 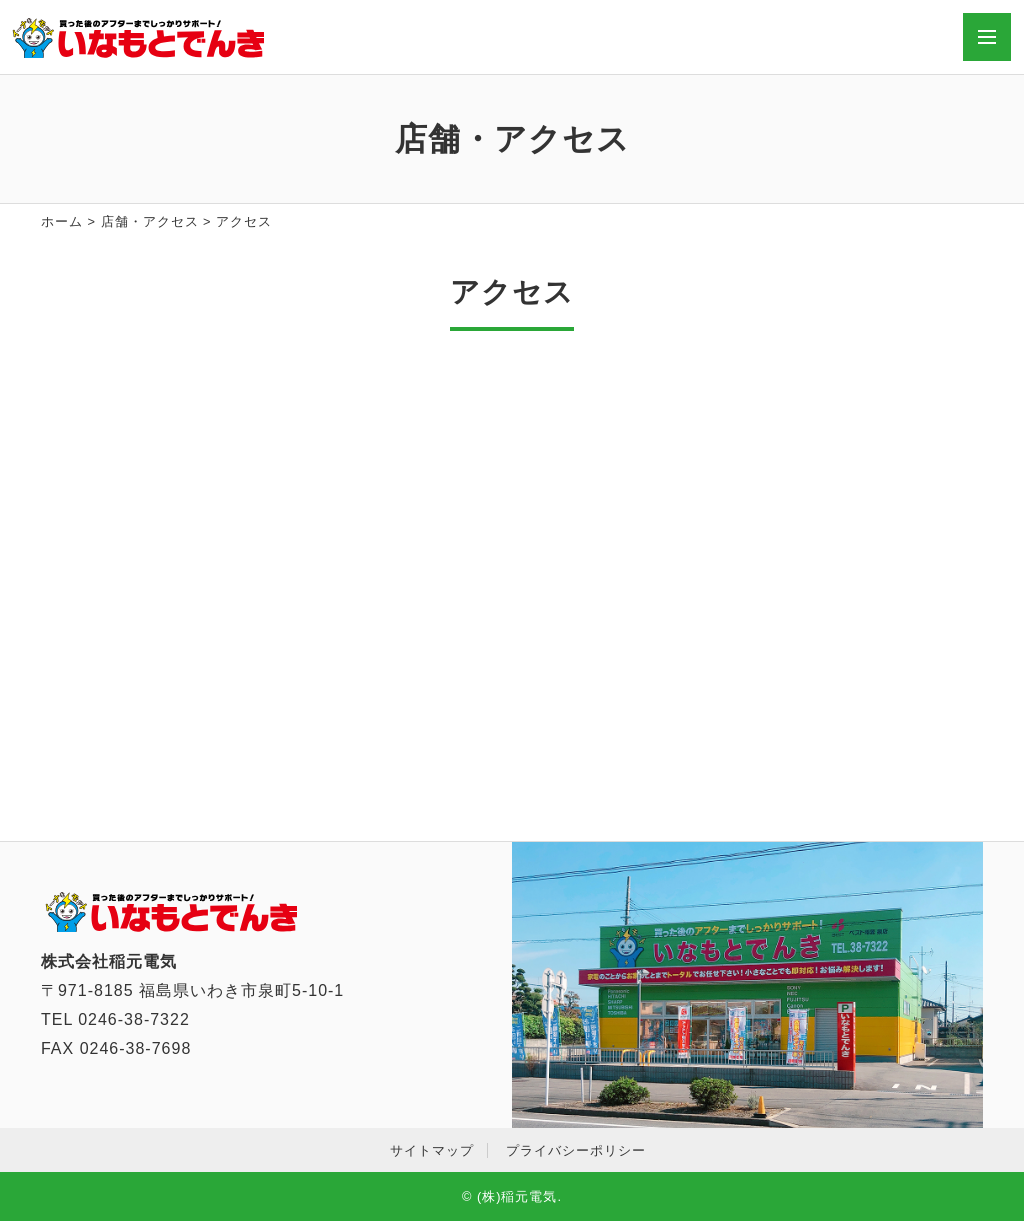 I want to click on プライバシーポリシー, so click(x=576, y=1150).